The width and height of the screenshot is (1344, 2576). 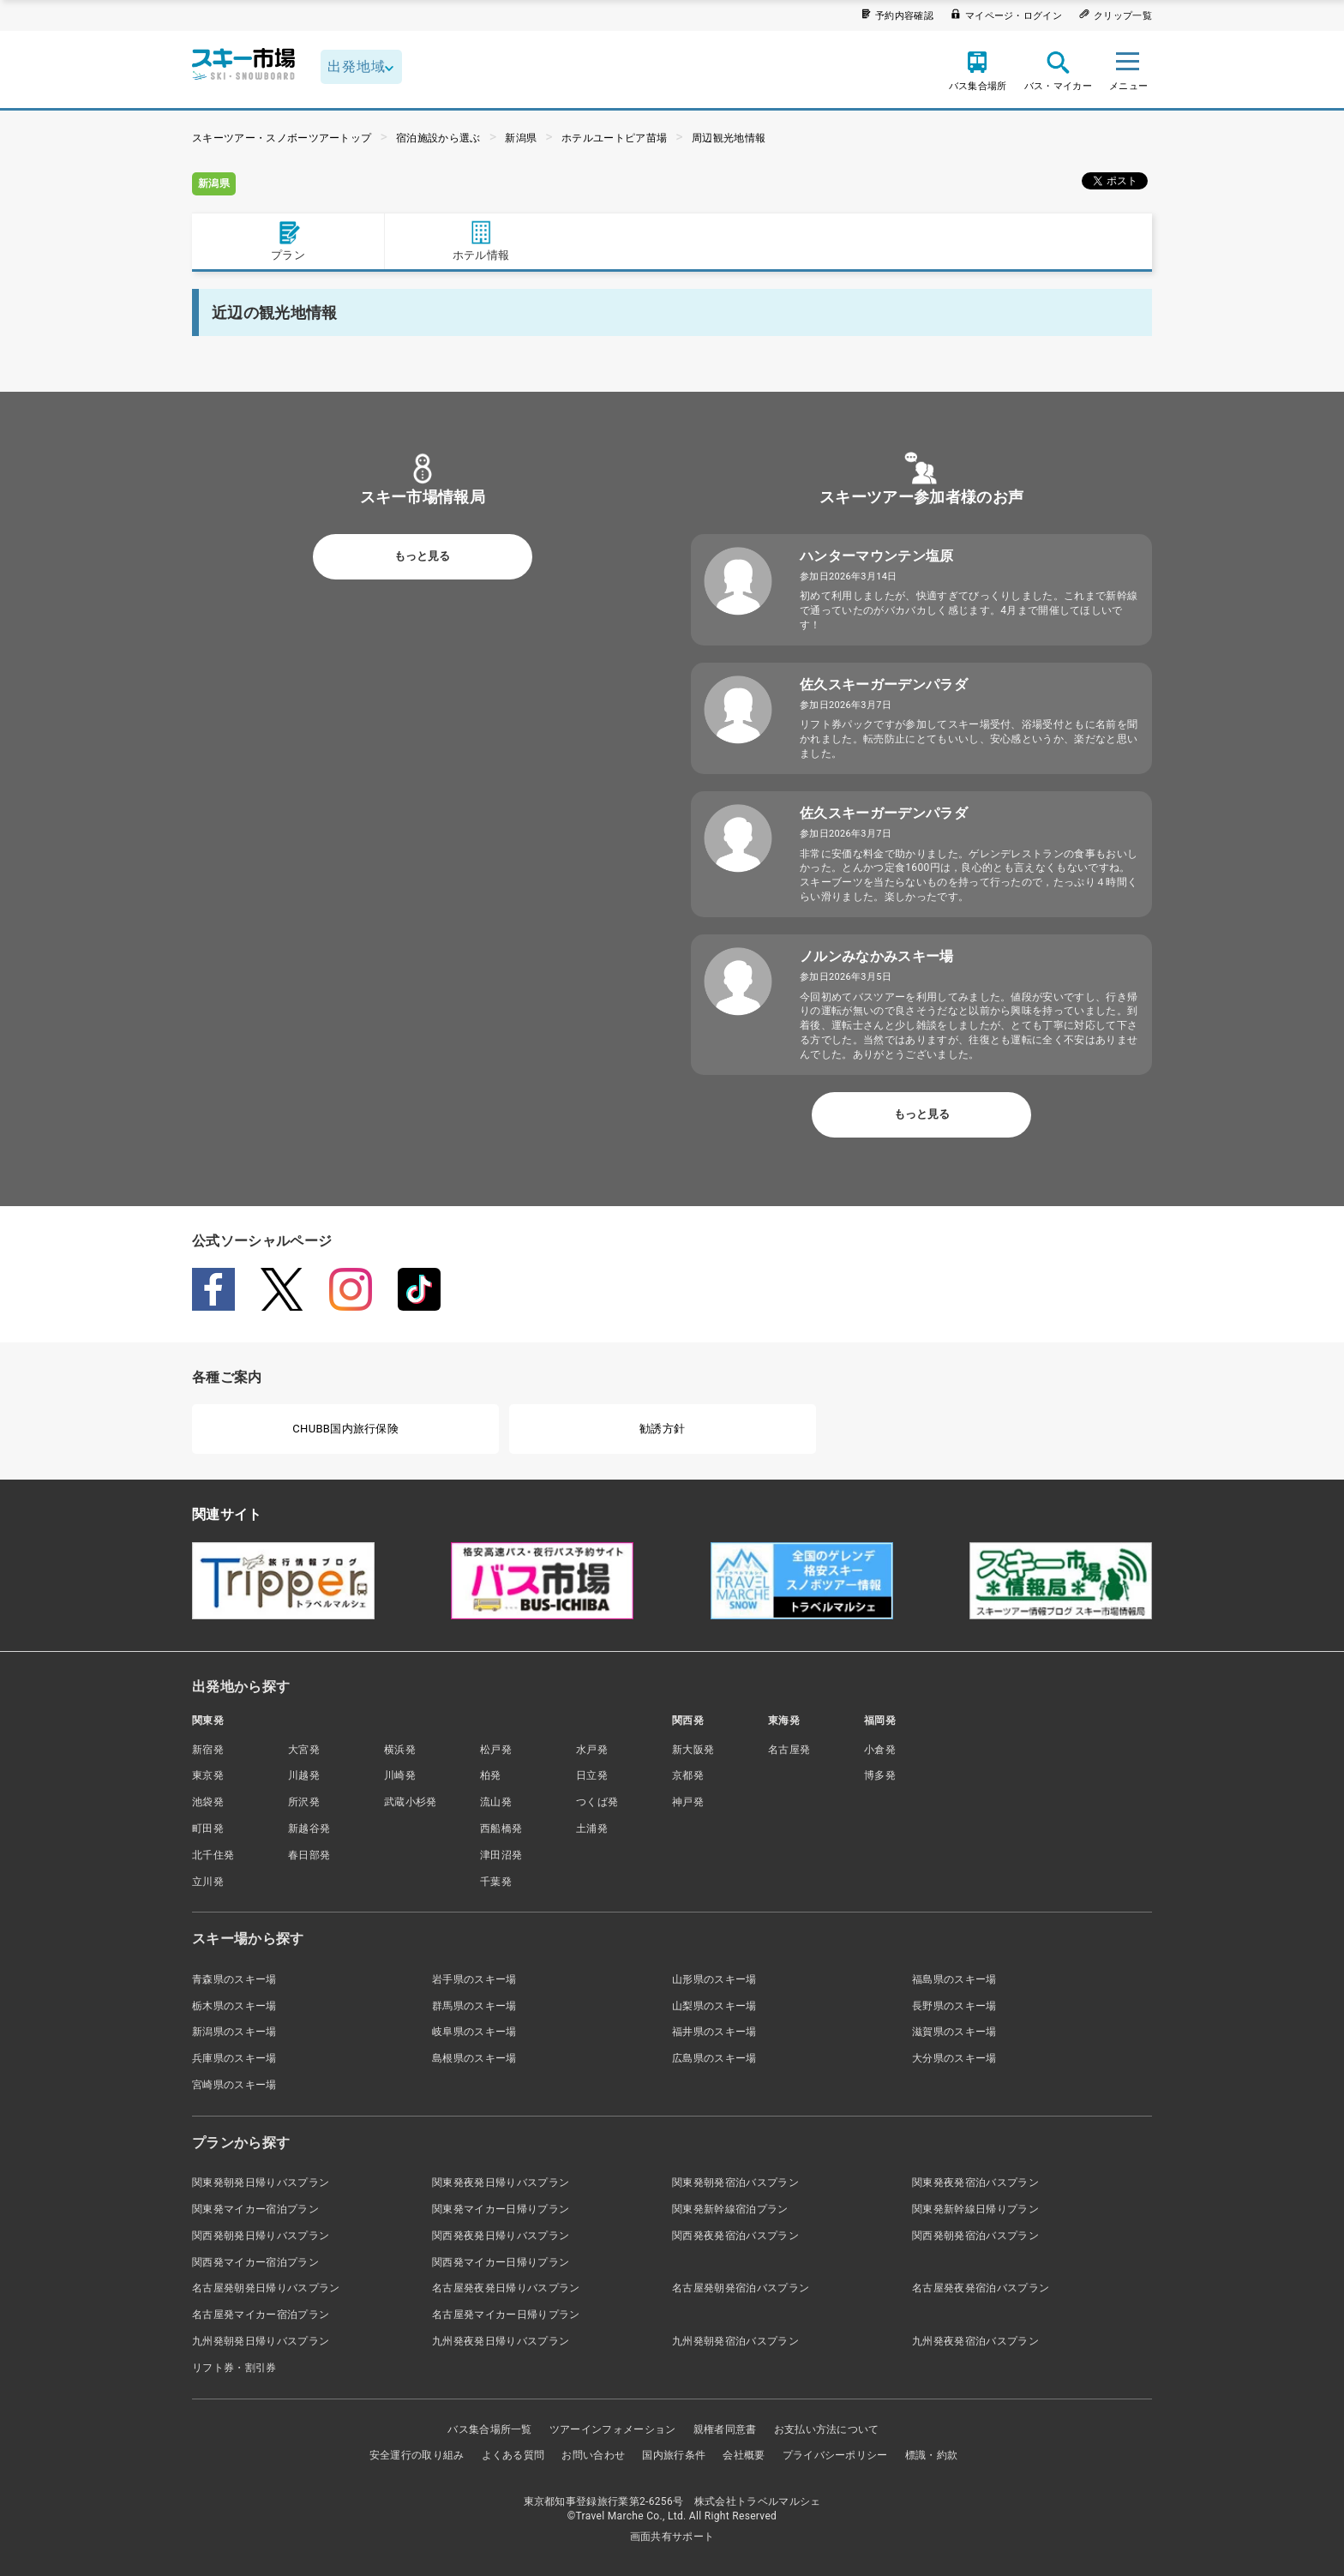 What do you see at coordinates (500, 2262) in the screenshot?
I see `関西発マイカー日帰りプラン` at bounding box center [500, 2262].